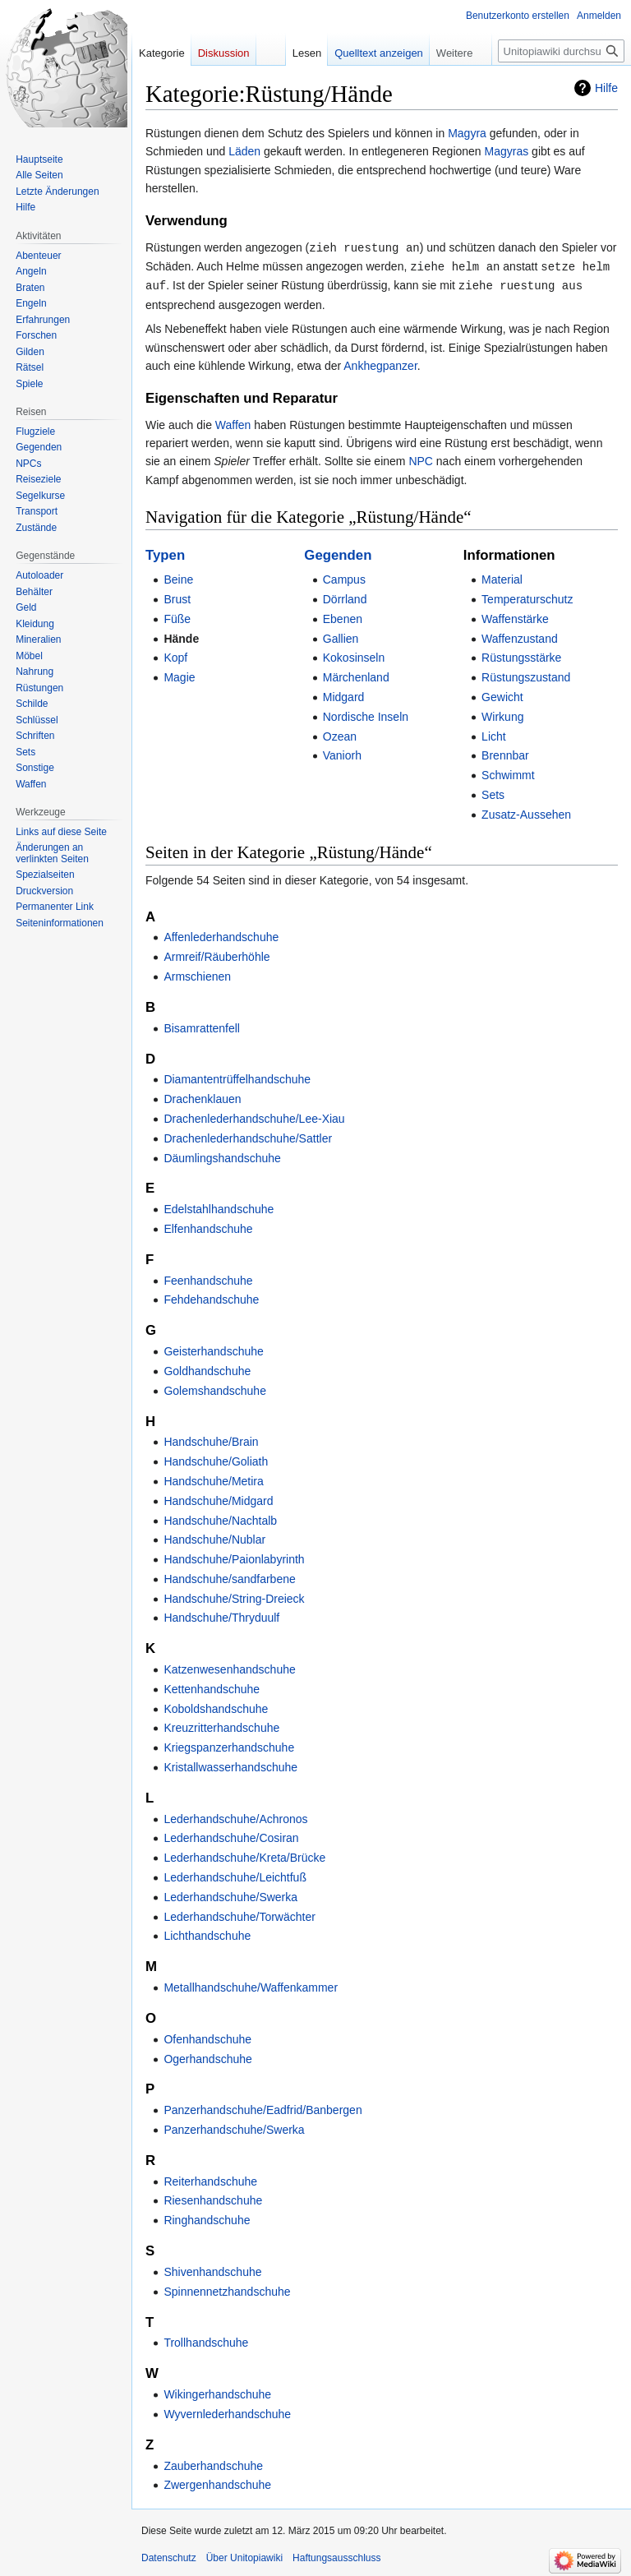 The image size is (631, 2576). What do you see at coordinates (202, 1096) in the screenshot?
I see `Drachenklauen` at bounding box center [202, 1096].